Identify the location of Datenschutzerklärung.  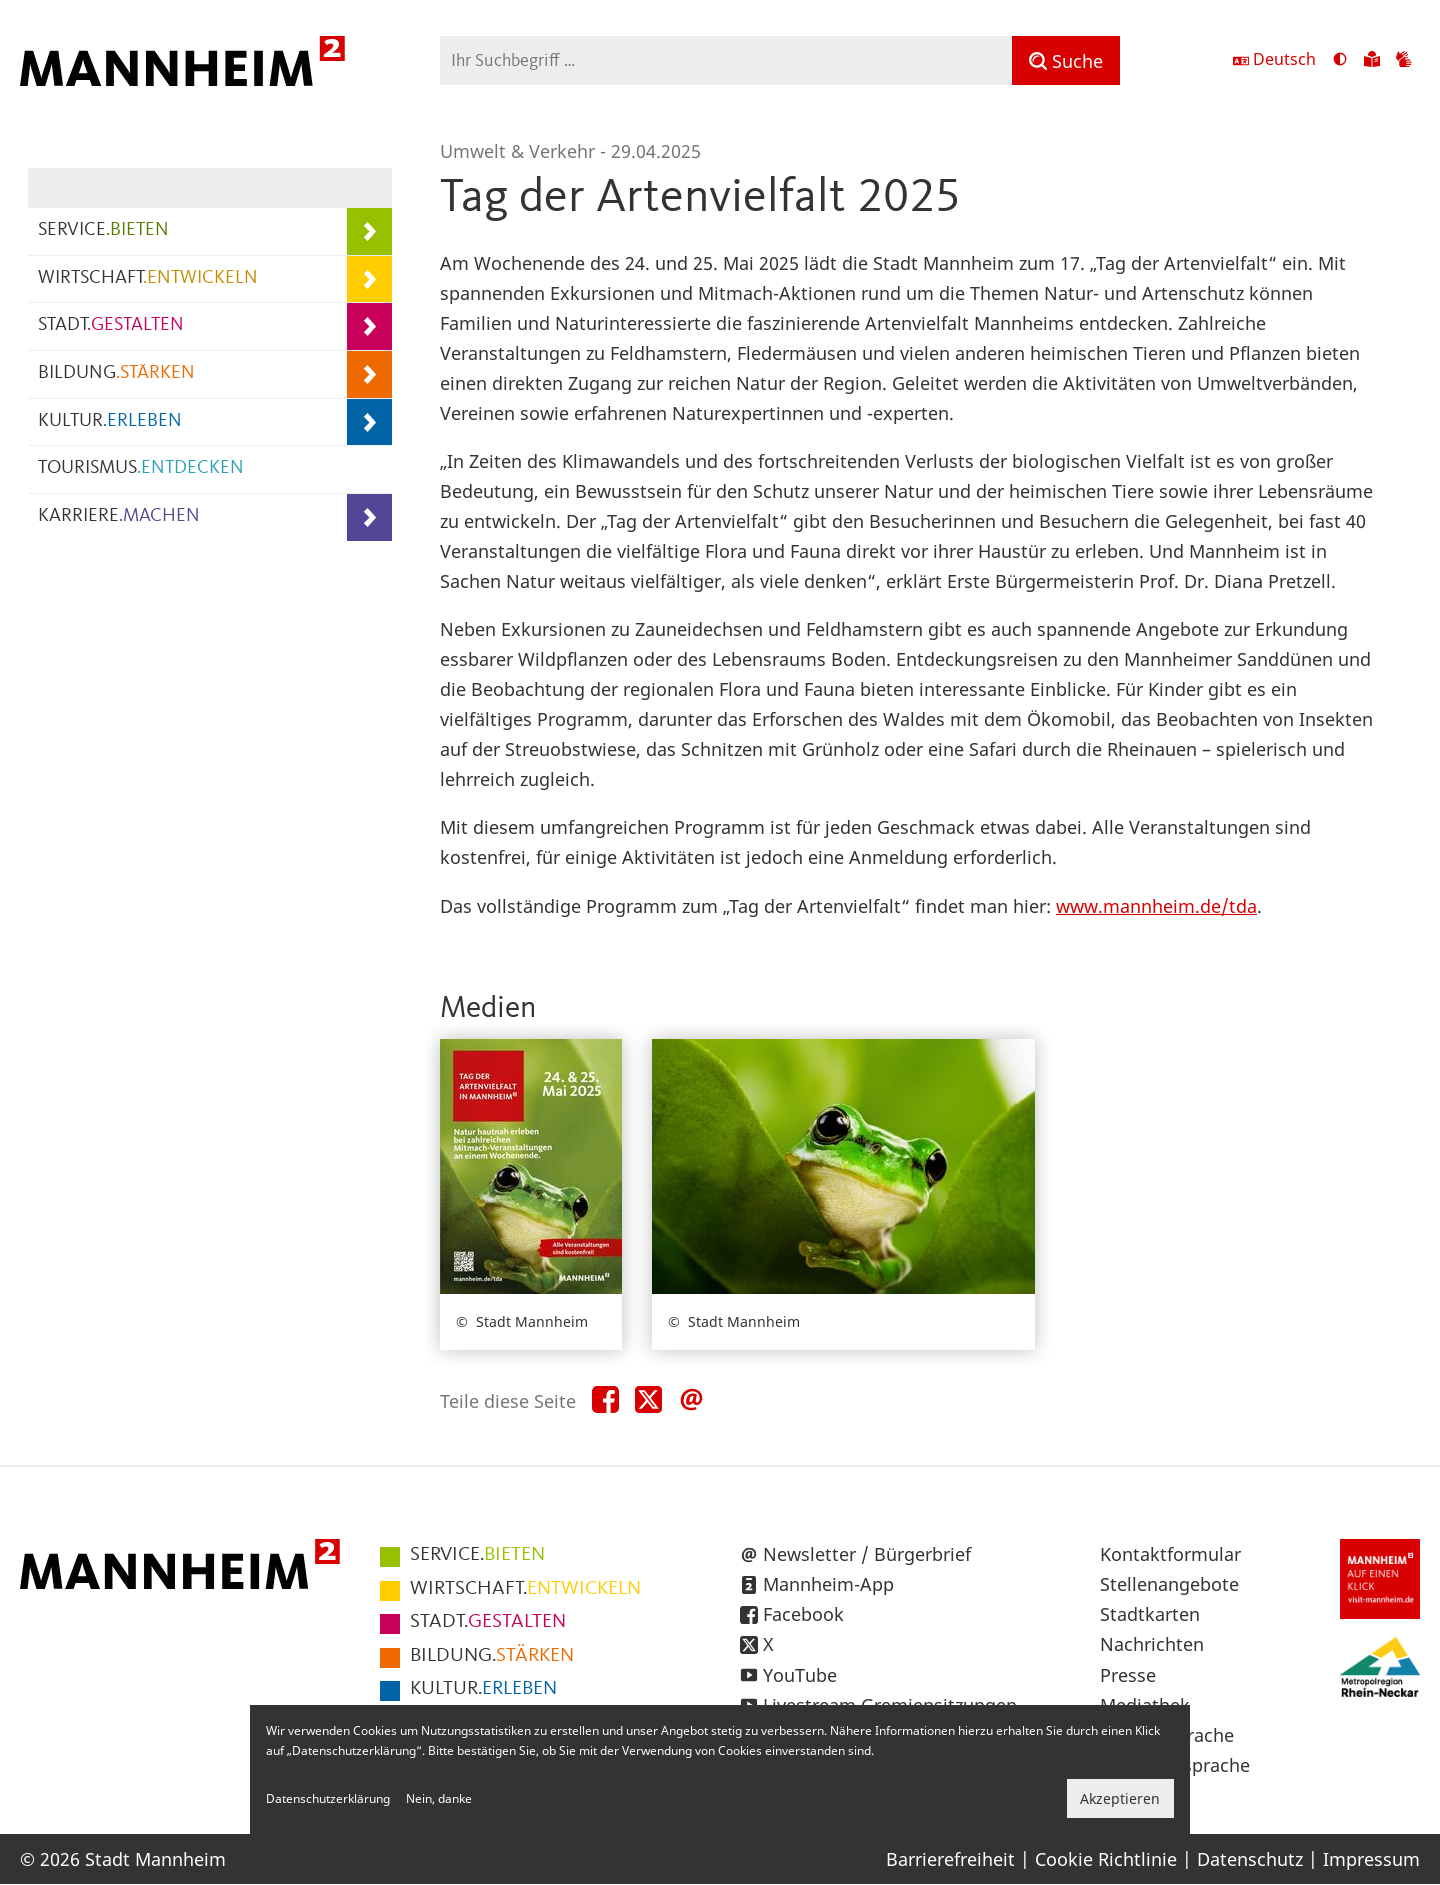
(328, 1798).